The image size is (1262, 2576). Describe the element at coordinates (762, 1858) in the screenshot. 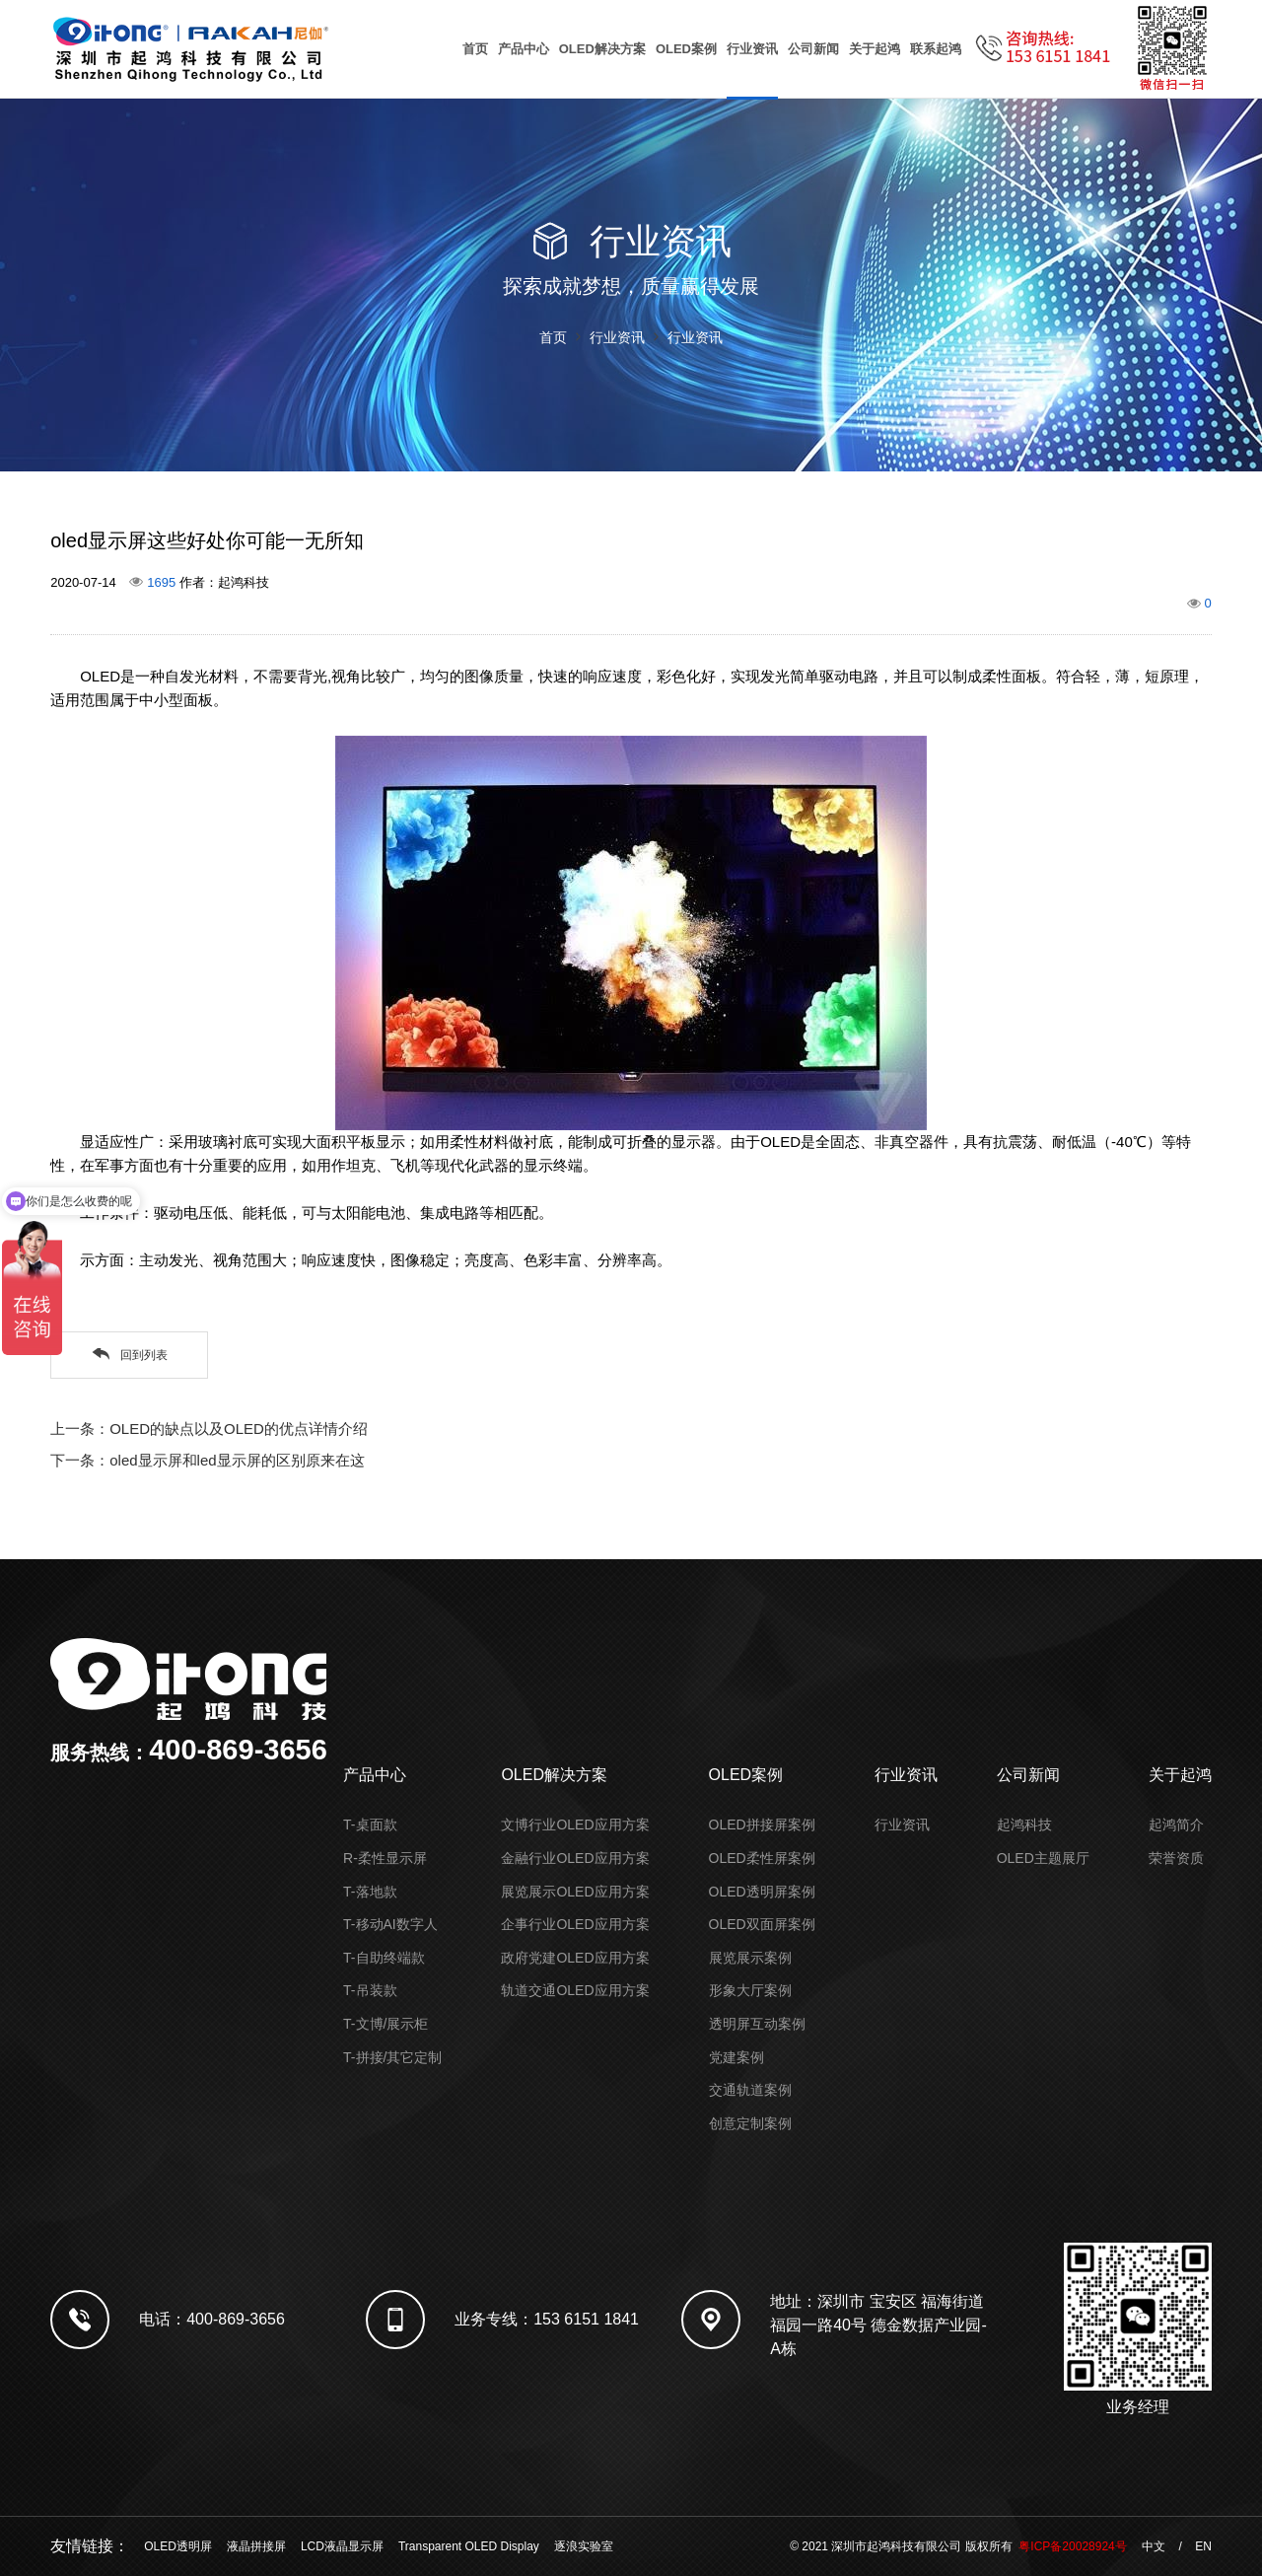

I see `OLED柔性屏案例` at that location.